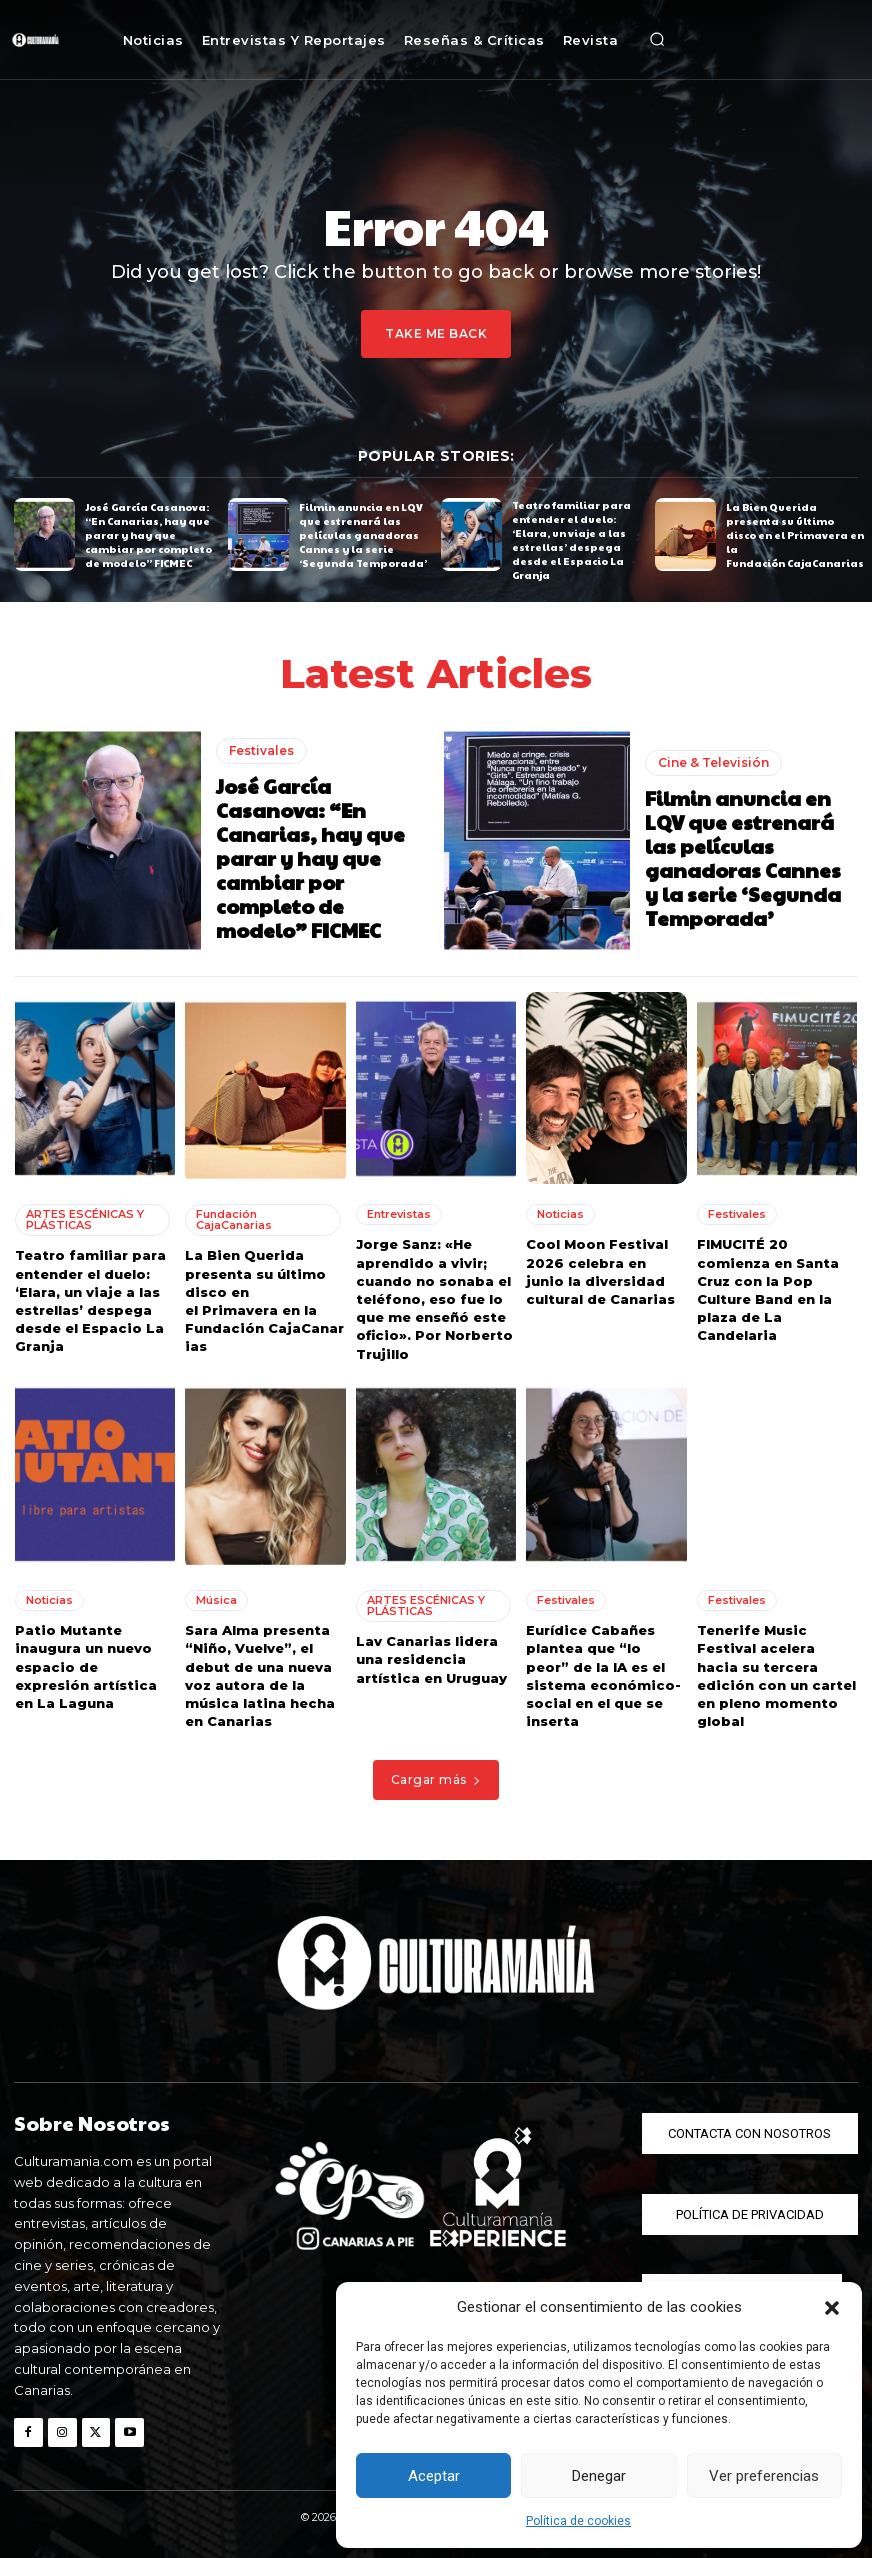  Describe the element at coordinates (571, 540) in the screenshot. I see `Teatro familiar para entender el duelo: ‘Elara, un viaje a las estrellas’ despega desde el Espacio La Granja` at that location.